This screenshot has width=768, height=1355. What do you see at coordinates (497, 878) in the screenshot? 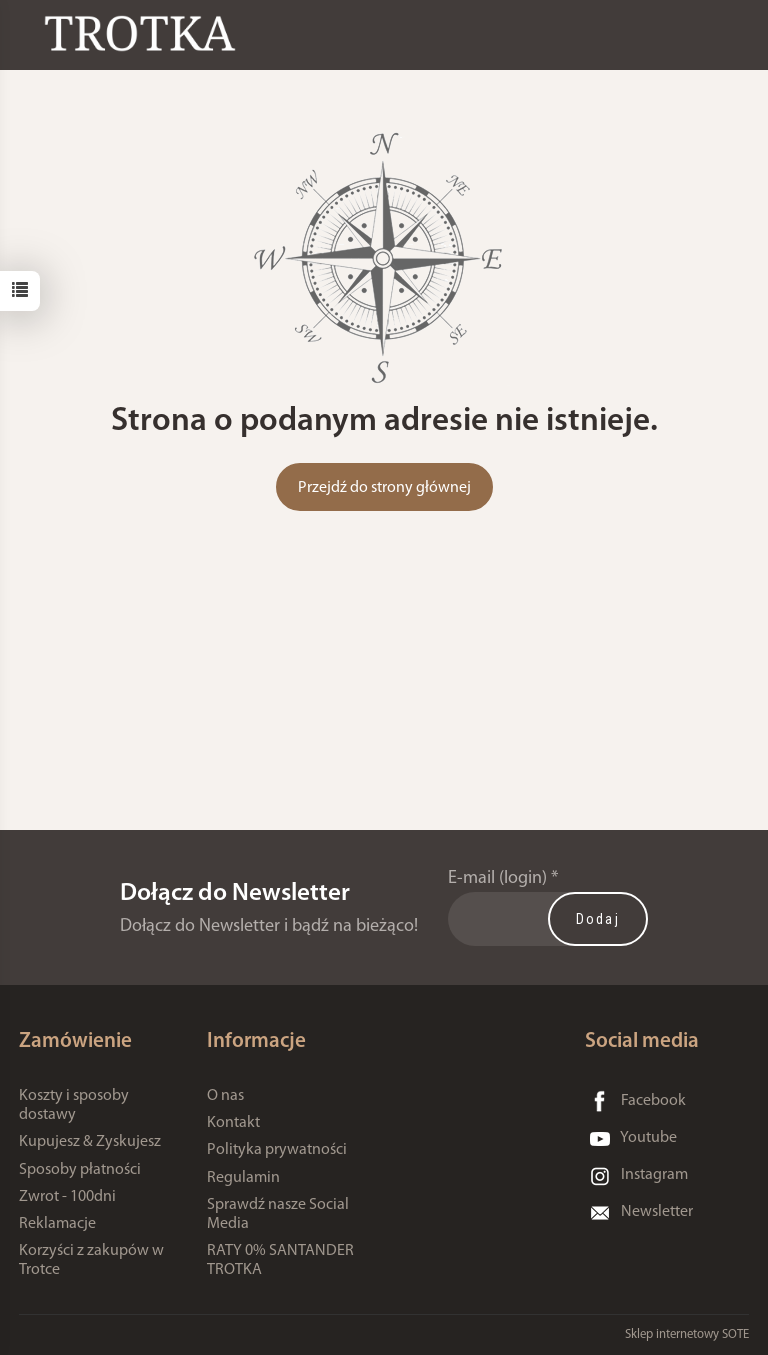
I see `E-mail (login)` at bounding box center [497, 878].